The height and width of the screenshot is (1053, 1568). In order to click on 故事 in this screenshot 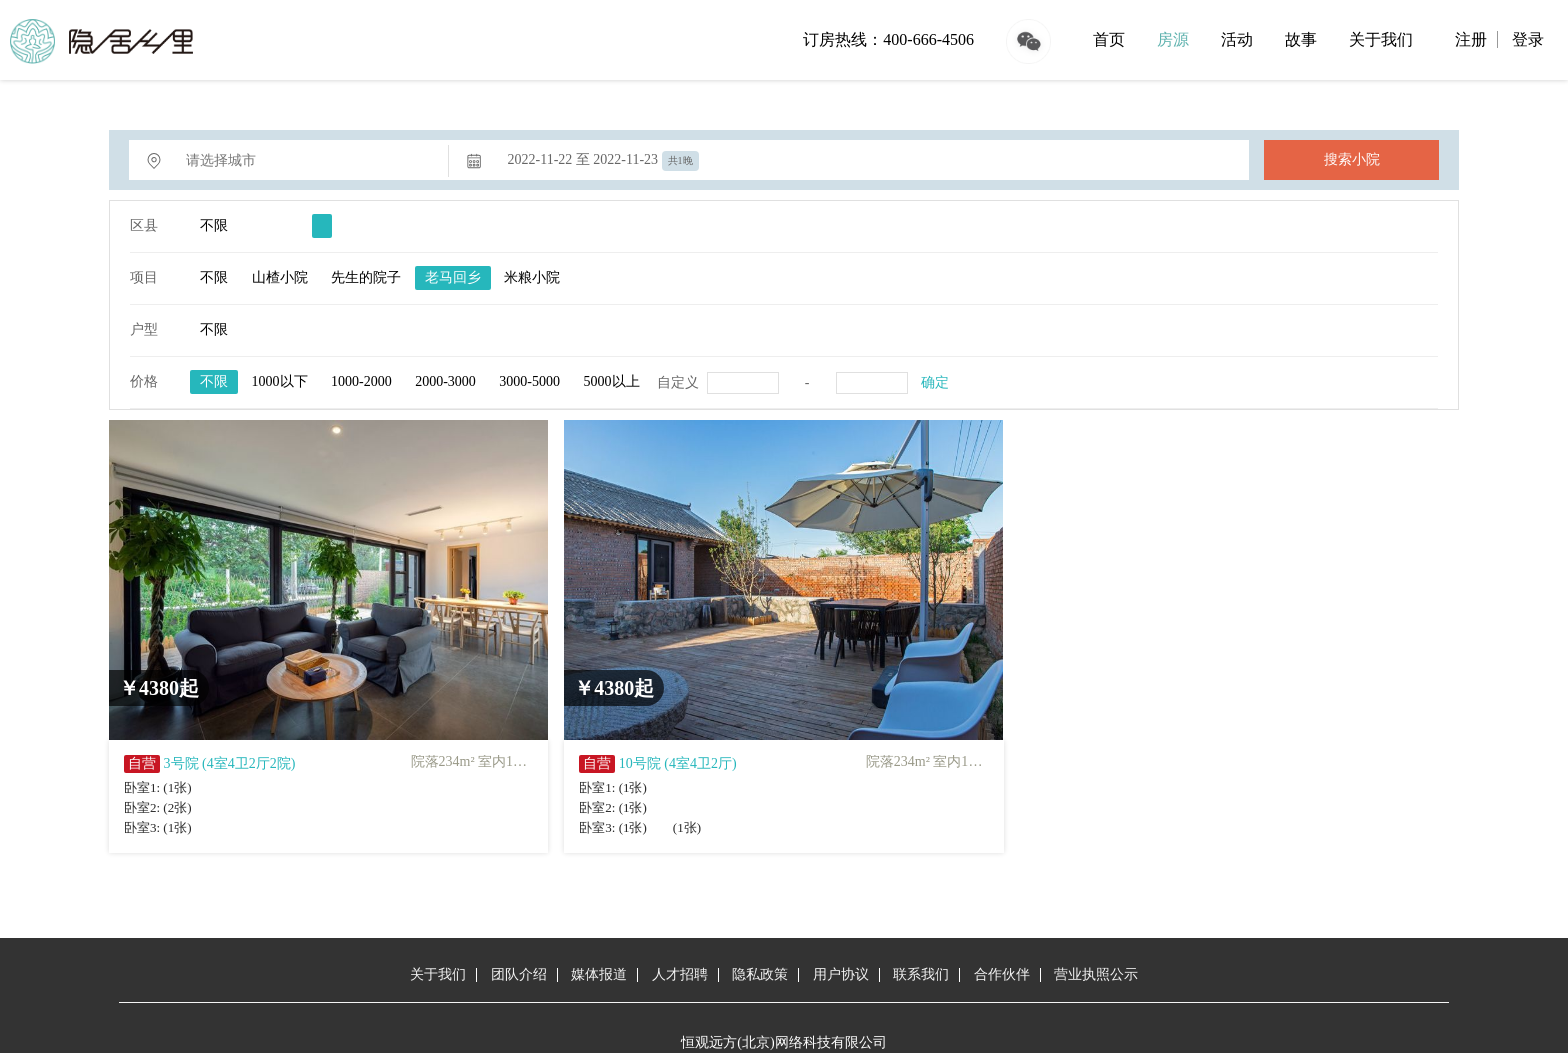, I will do `click(1301, 39)`.